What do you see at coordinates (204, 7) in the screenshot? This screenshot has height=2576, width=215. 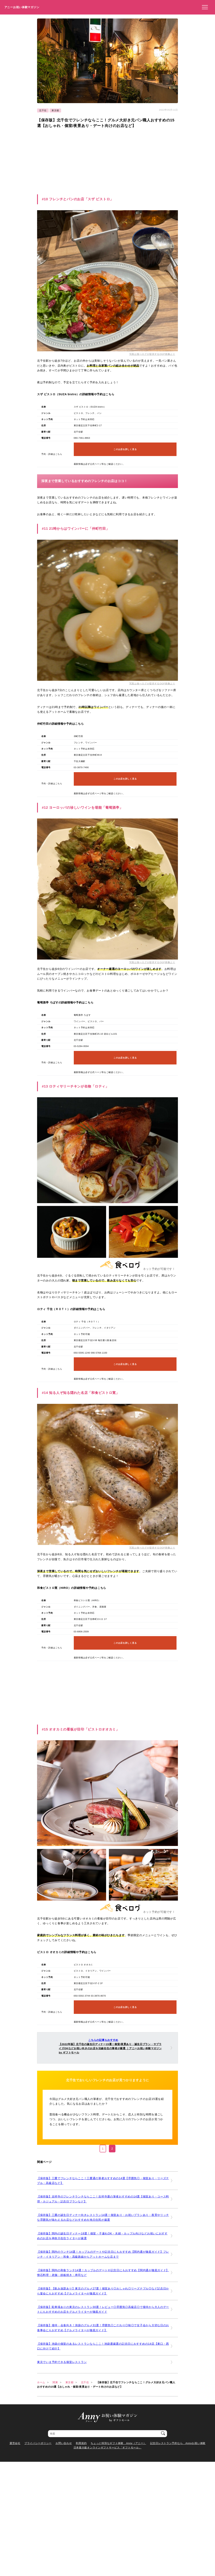 I see `[メニューを開く]` at bounding box center [204, 7].